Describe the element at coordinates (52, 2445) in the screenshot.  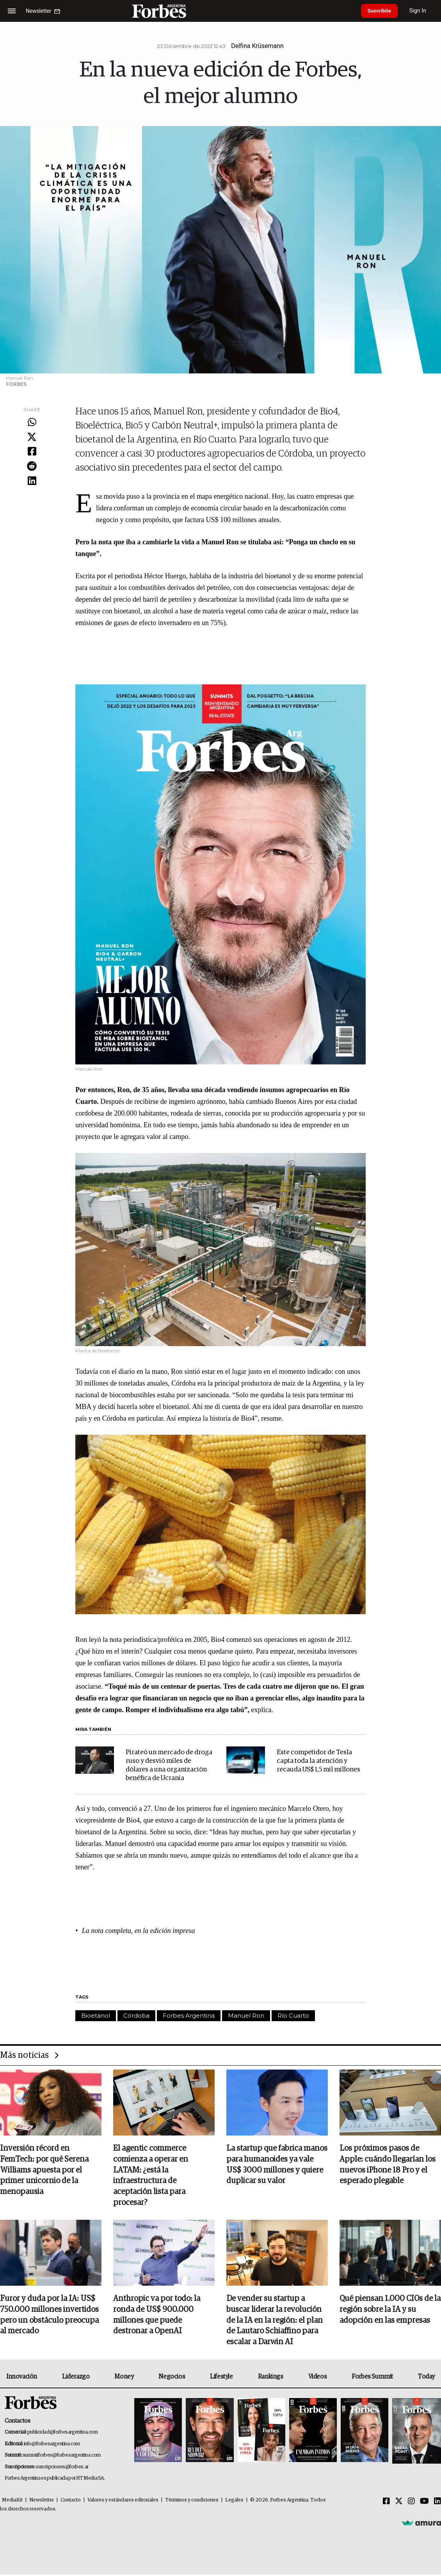
I see `info@forbesargentina.com` at that location.